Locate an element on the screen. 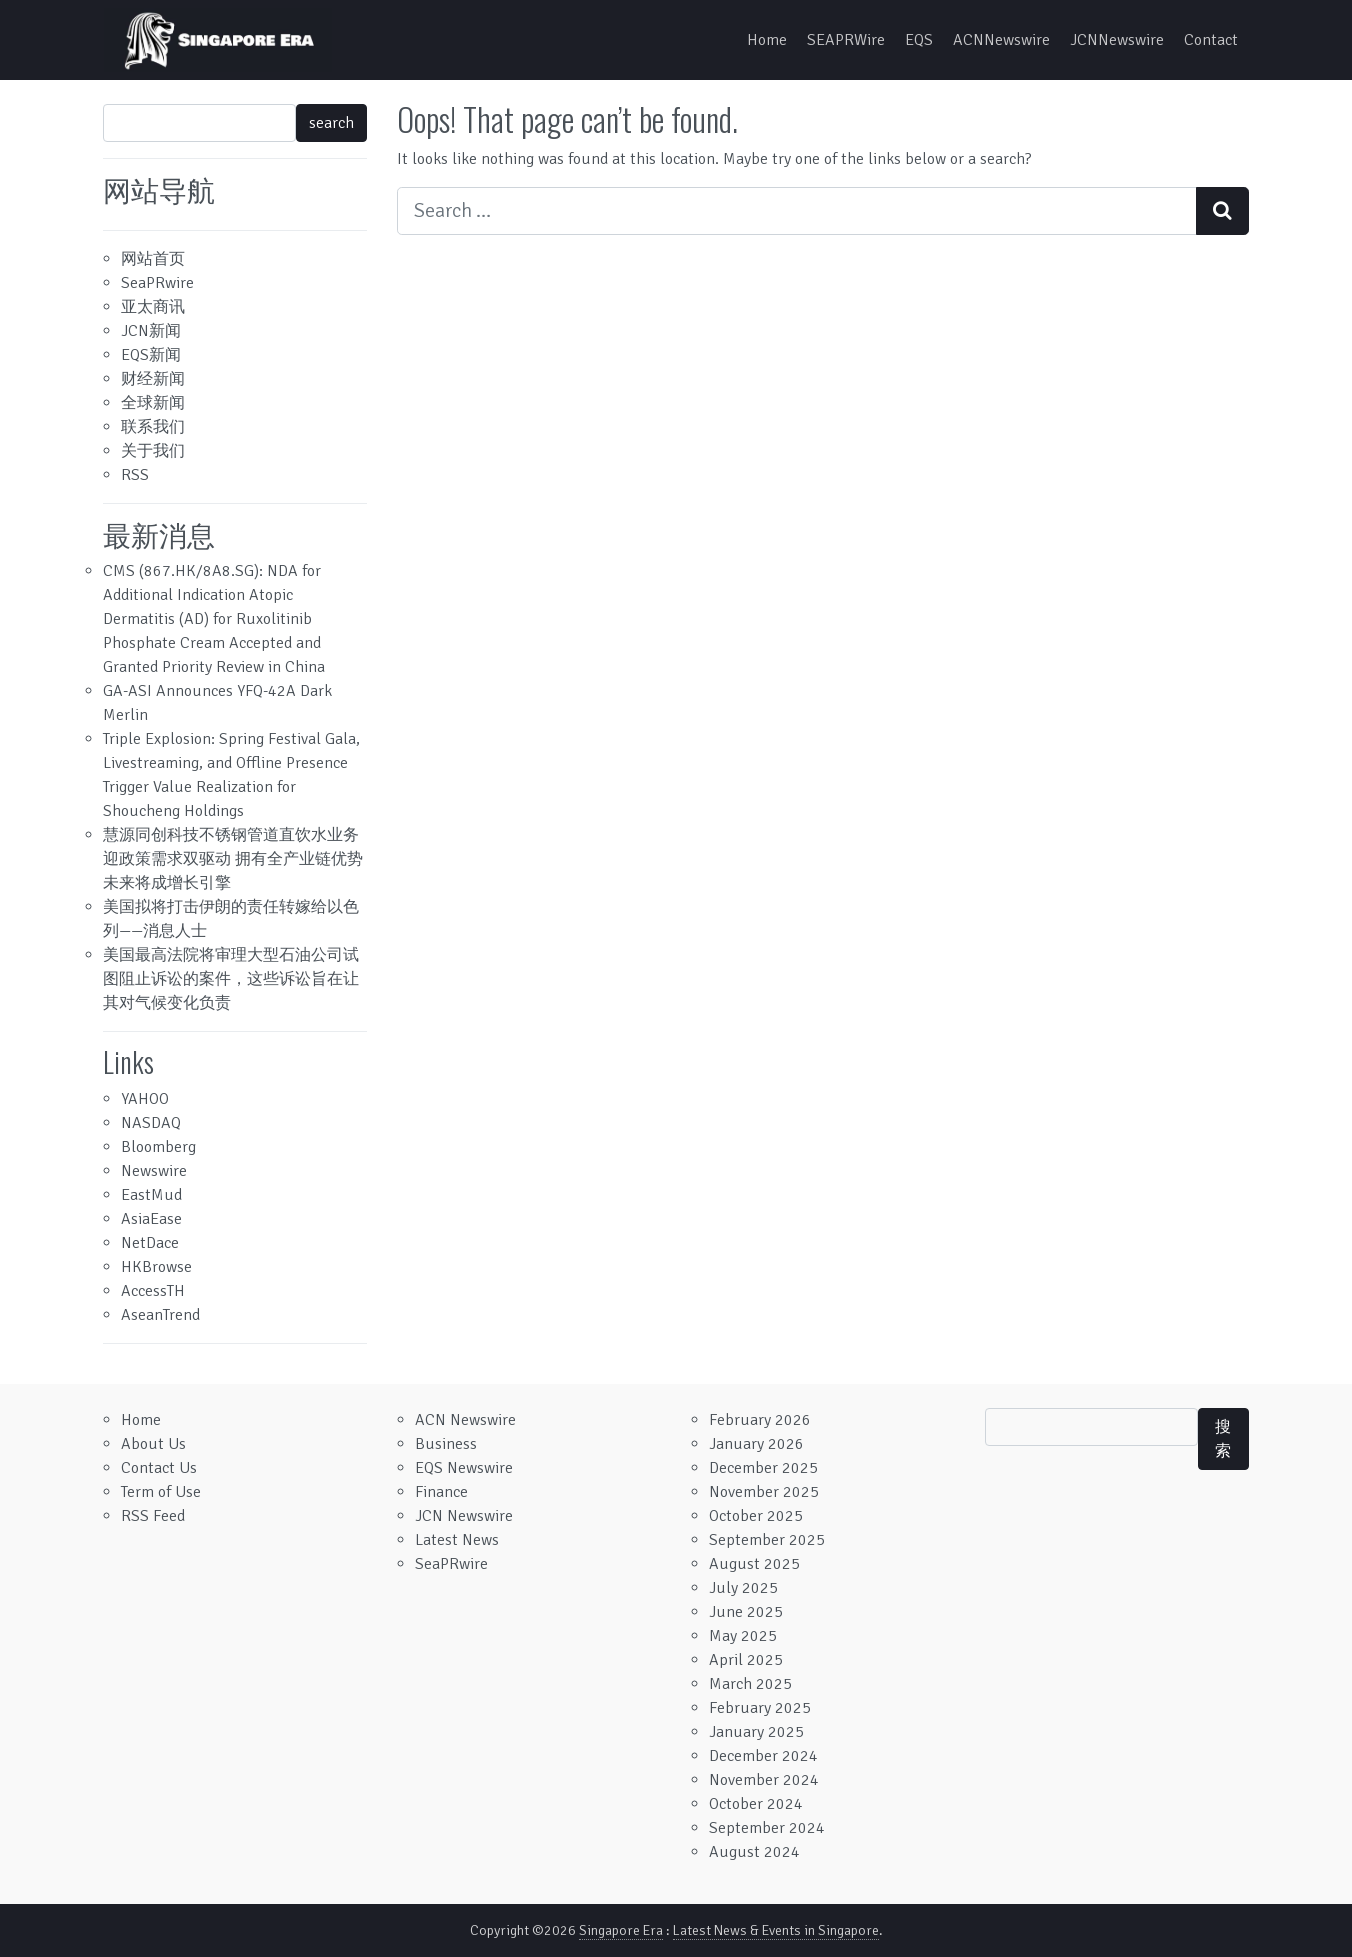  October 2025 is located at coordinates (756, 1516).